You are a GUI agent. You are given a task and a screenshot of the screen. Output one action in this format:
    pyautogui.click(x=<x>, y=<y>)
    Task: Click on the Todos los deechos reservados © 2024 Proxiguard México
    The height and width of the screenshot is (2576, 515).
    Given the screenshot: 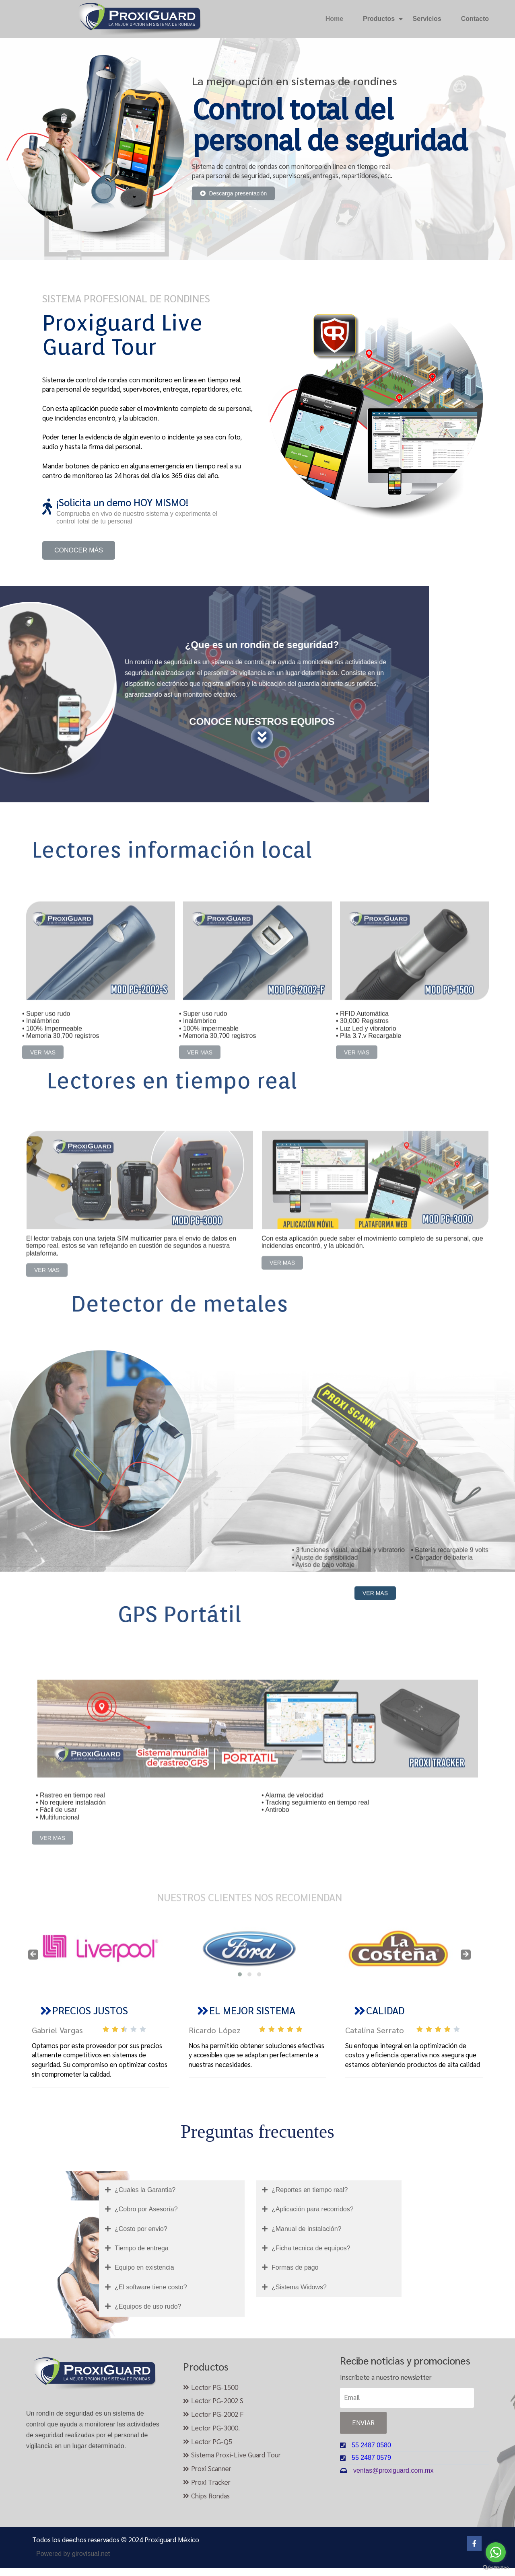 What is the action you would take?
    pyautogui.click(x=115, y=2539)
    